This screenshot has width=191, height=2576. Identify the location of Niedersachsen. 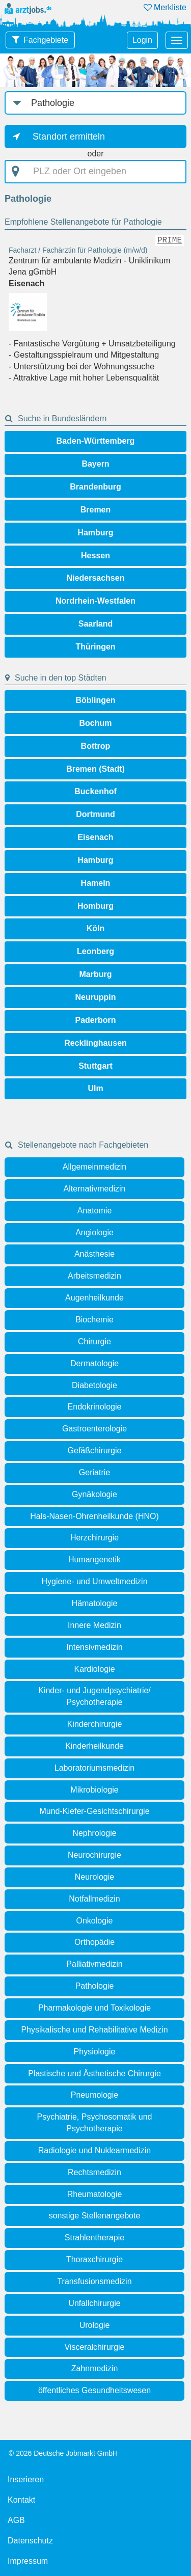
(96, 578).